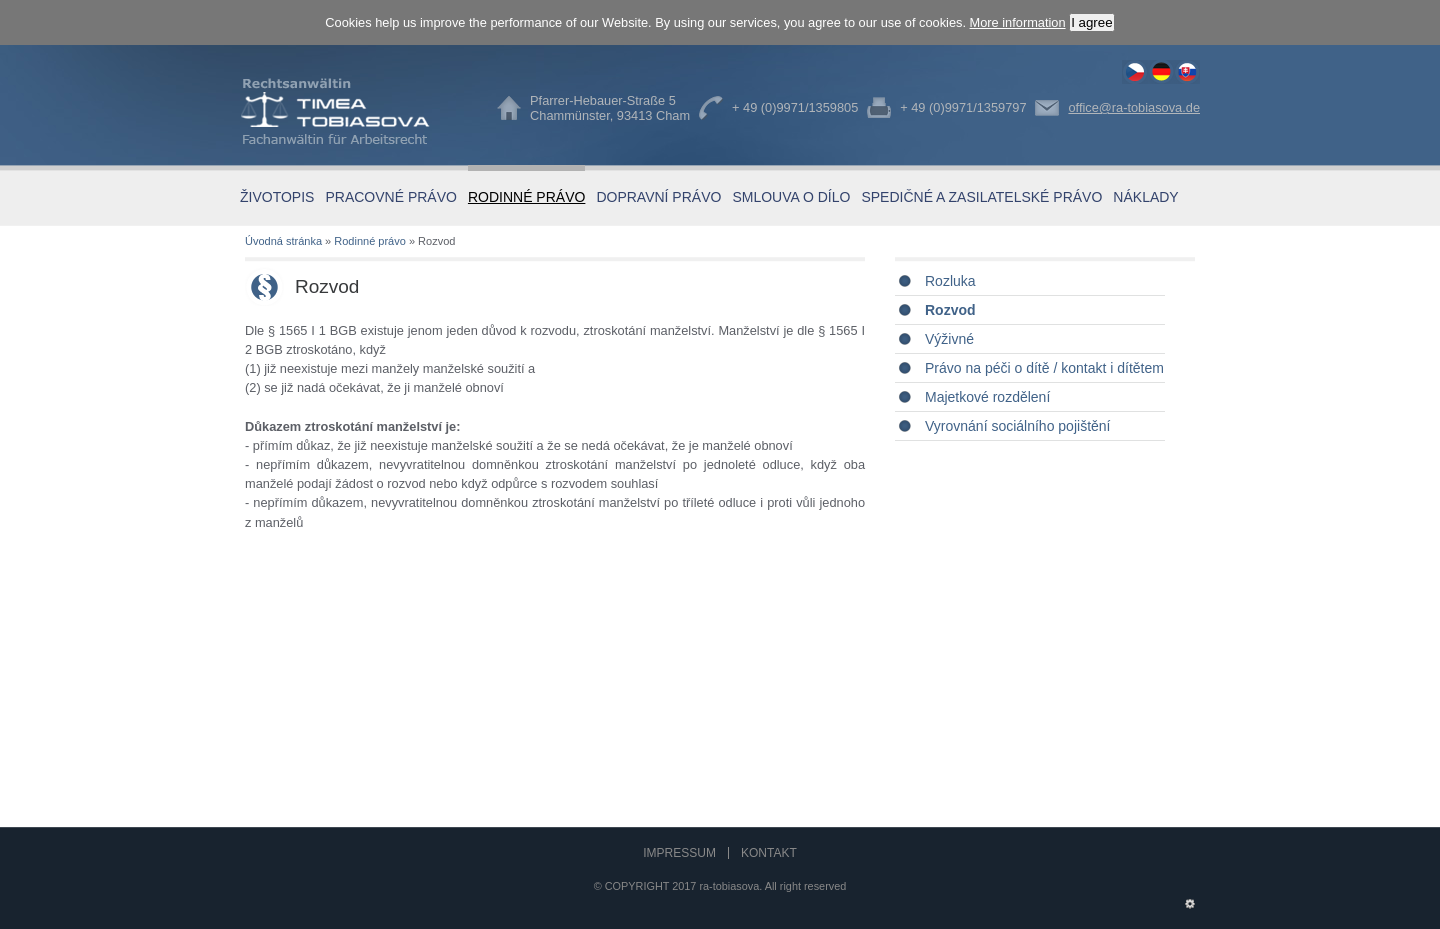 The image size is (1440, 929). Describe the element at coordinates (791, 197) in the screenshot. I see `Smlouva o dílo` at that location.